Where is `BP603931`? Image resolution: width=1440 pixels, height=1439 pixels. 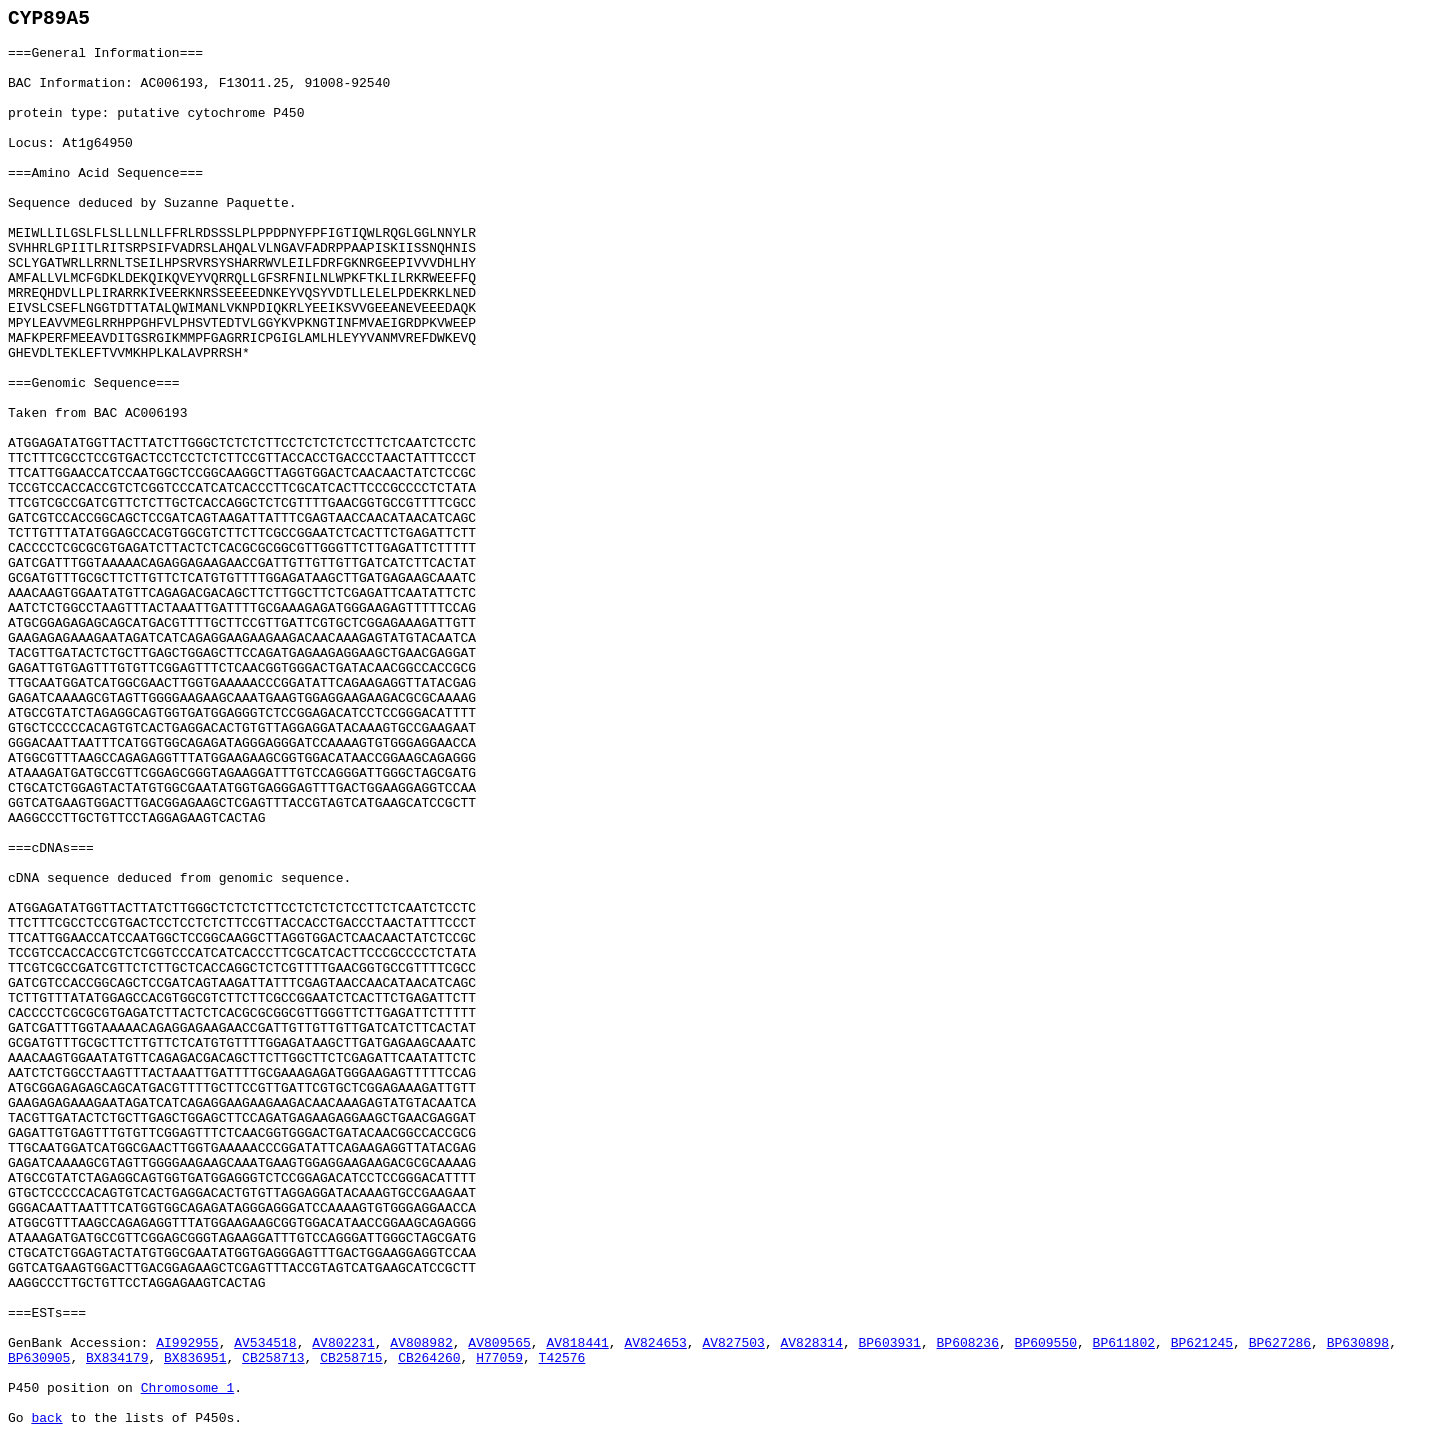
BP603931 is located at coordinates (890, 1343).